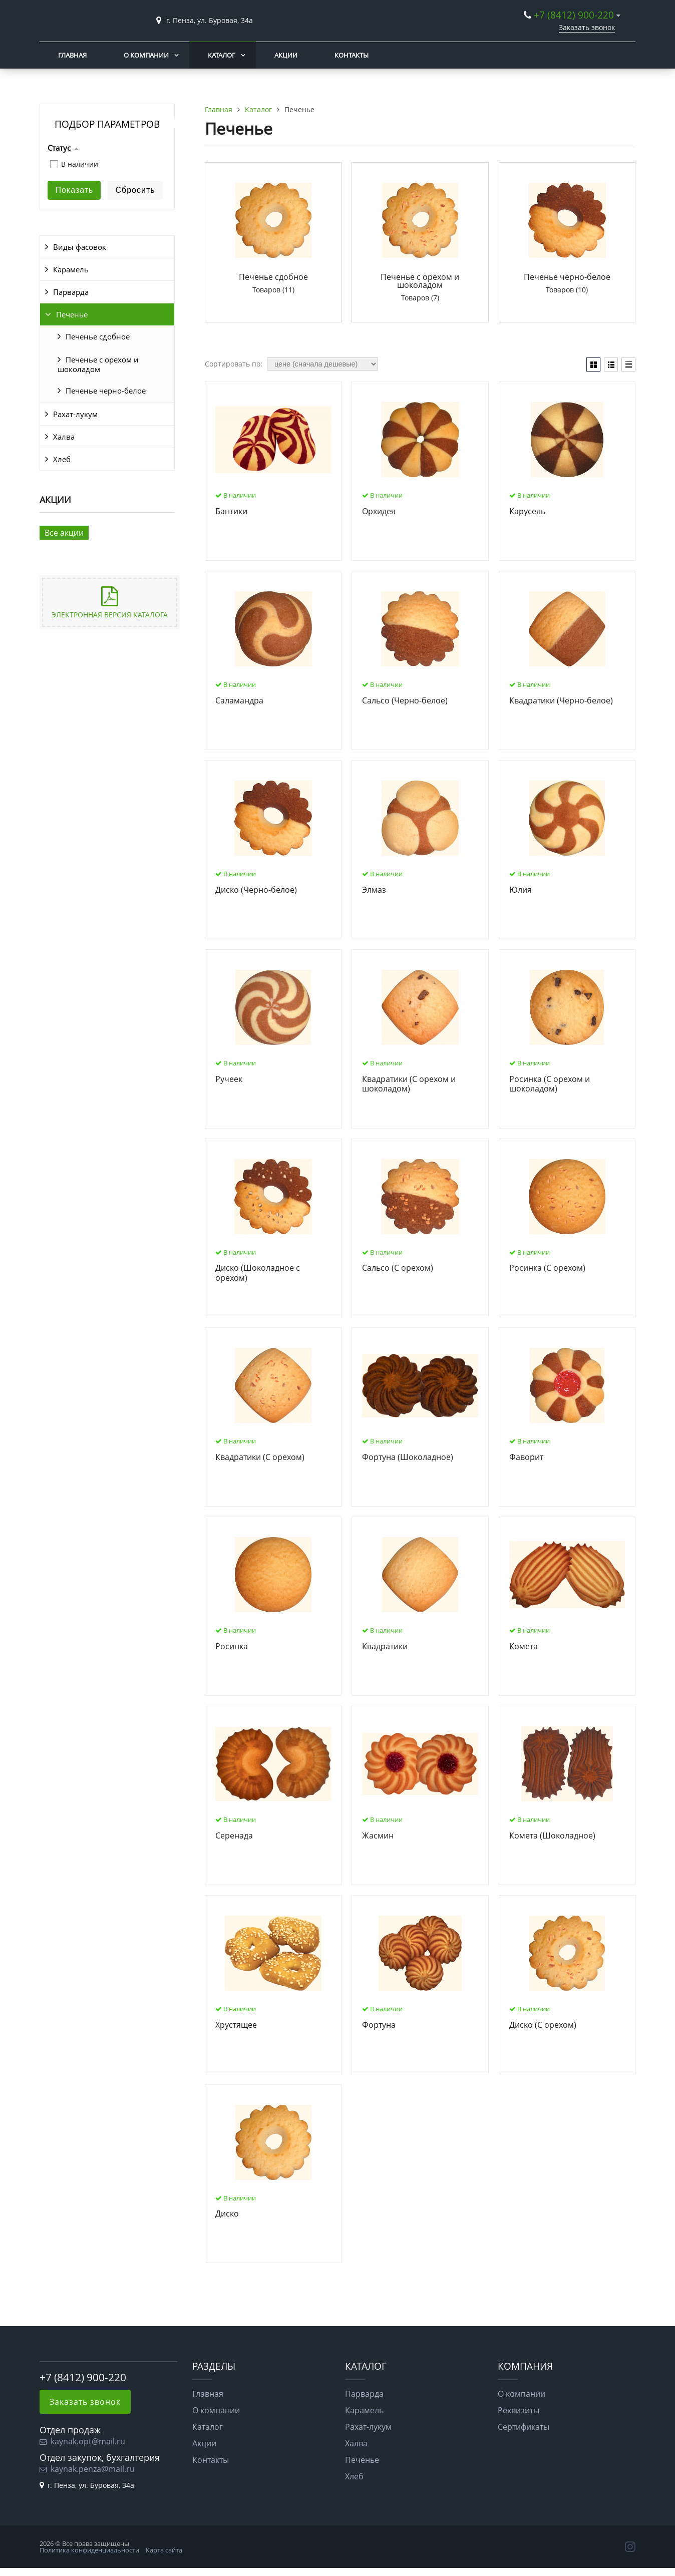  I want to click on Печенье, so click(72, 314).